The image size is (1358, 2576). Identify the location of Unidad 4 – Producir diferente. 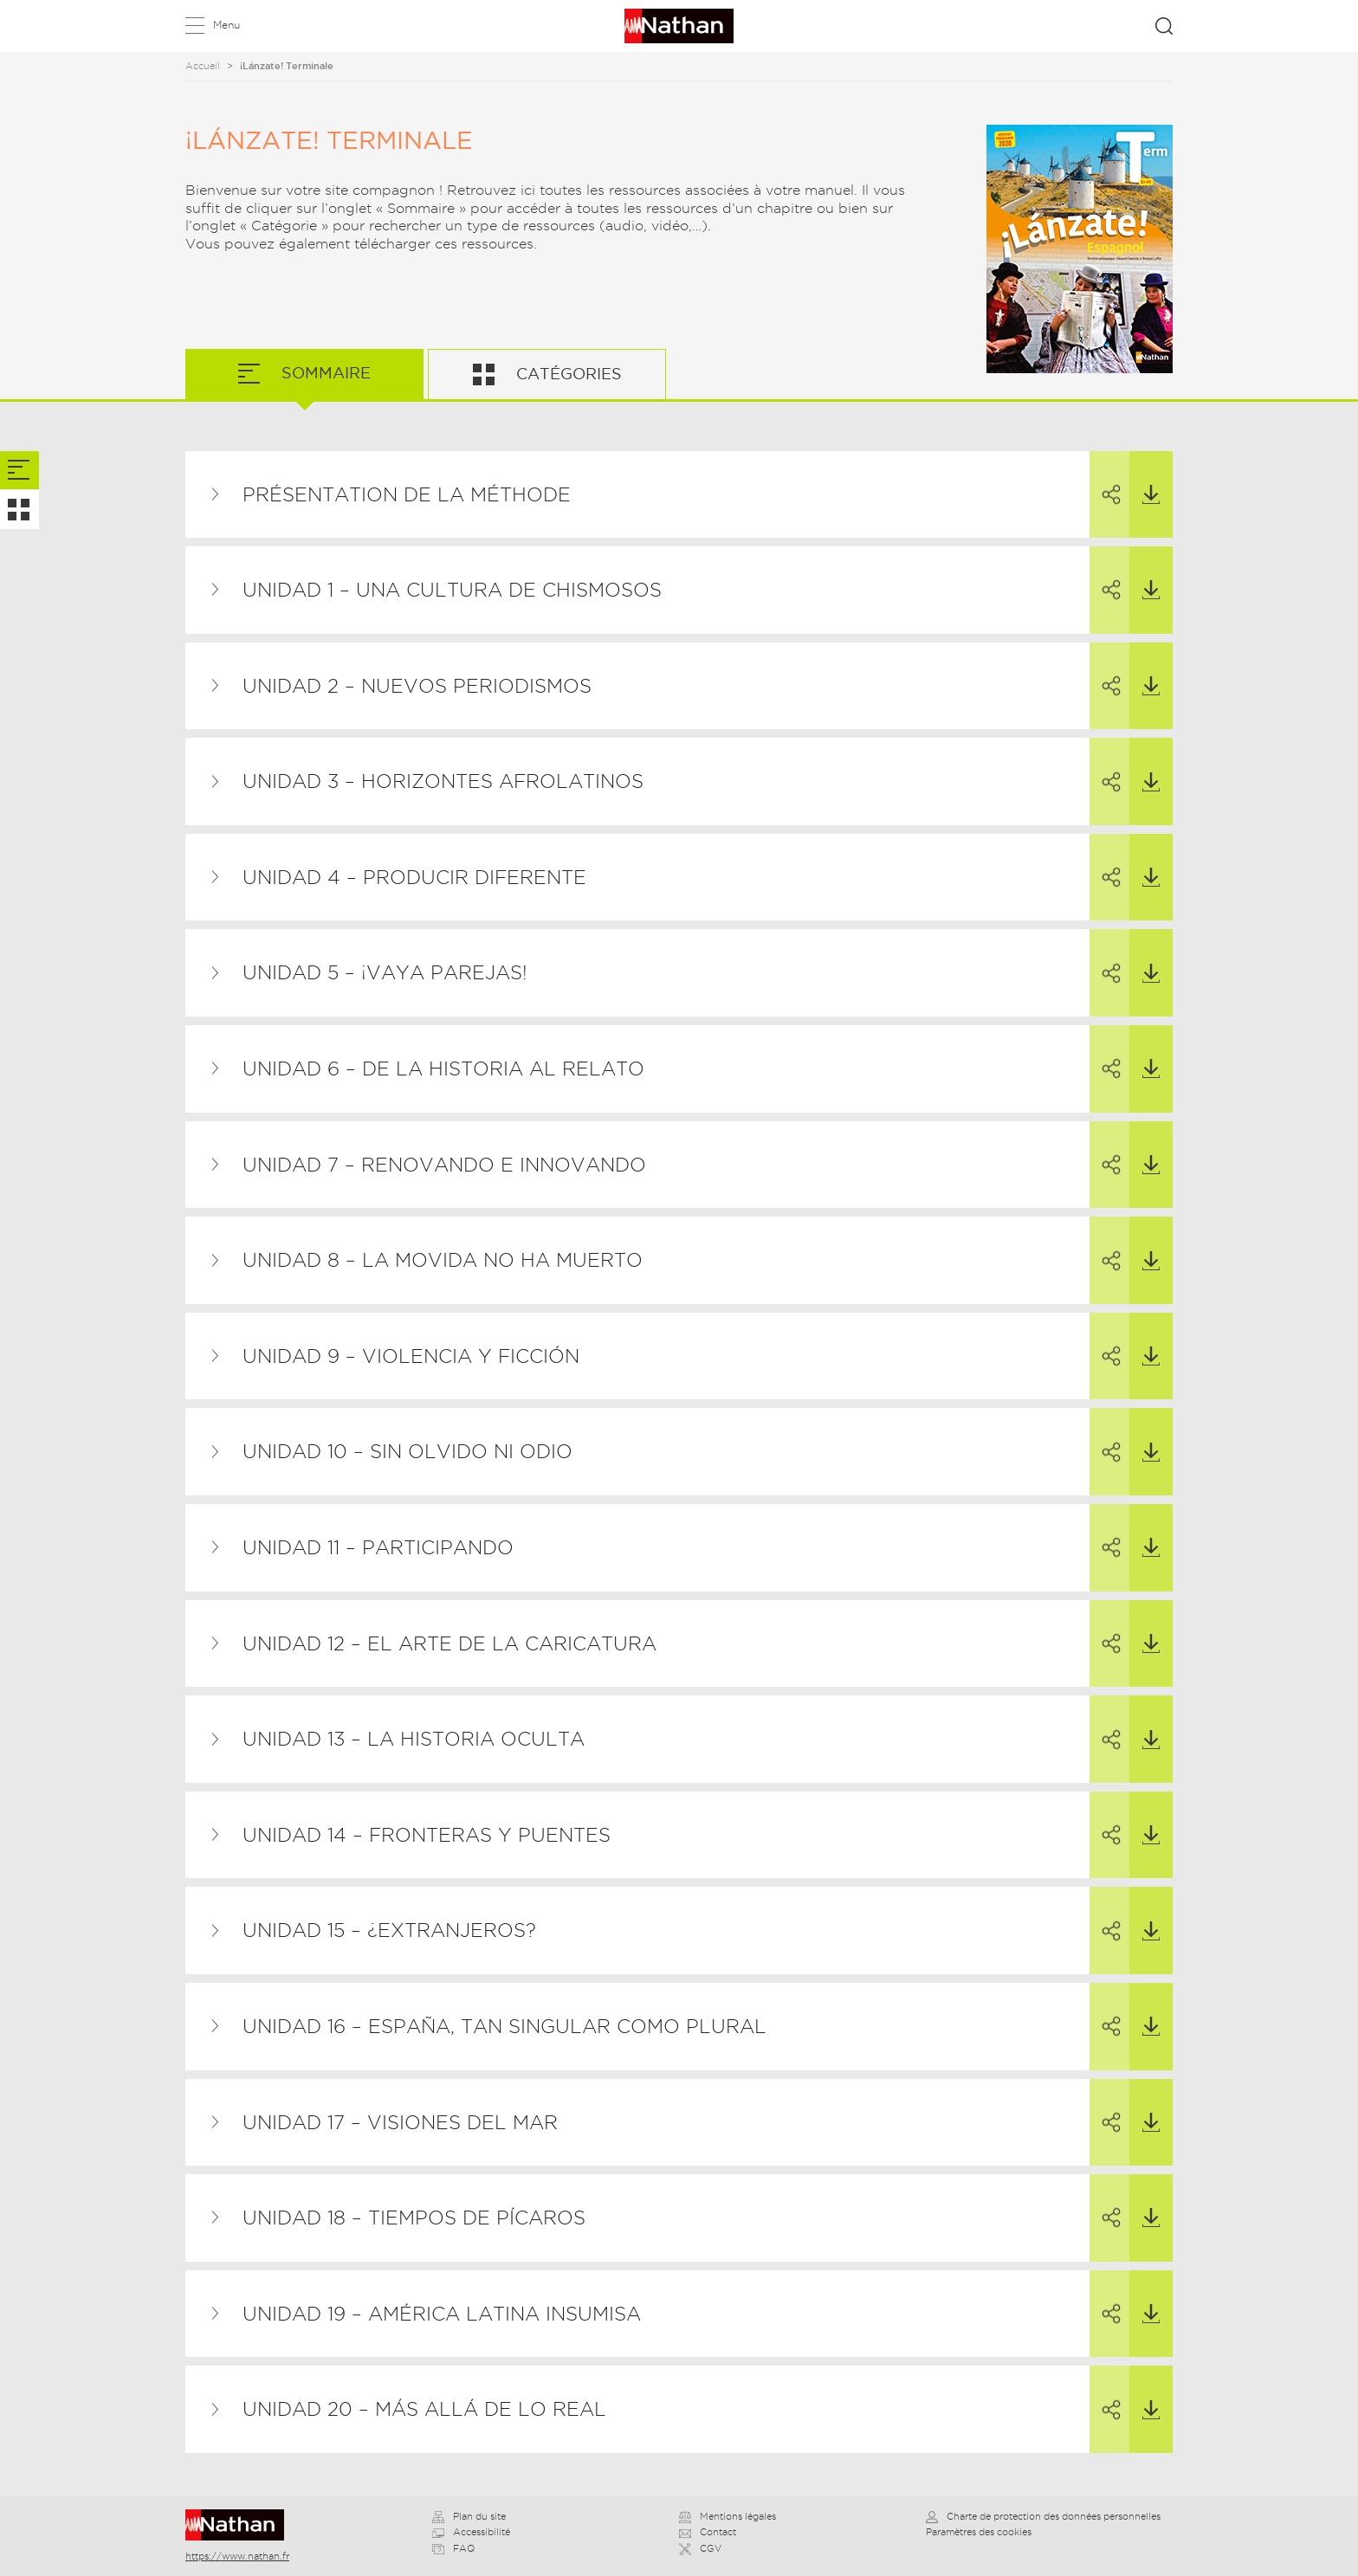
(414, 877).